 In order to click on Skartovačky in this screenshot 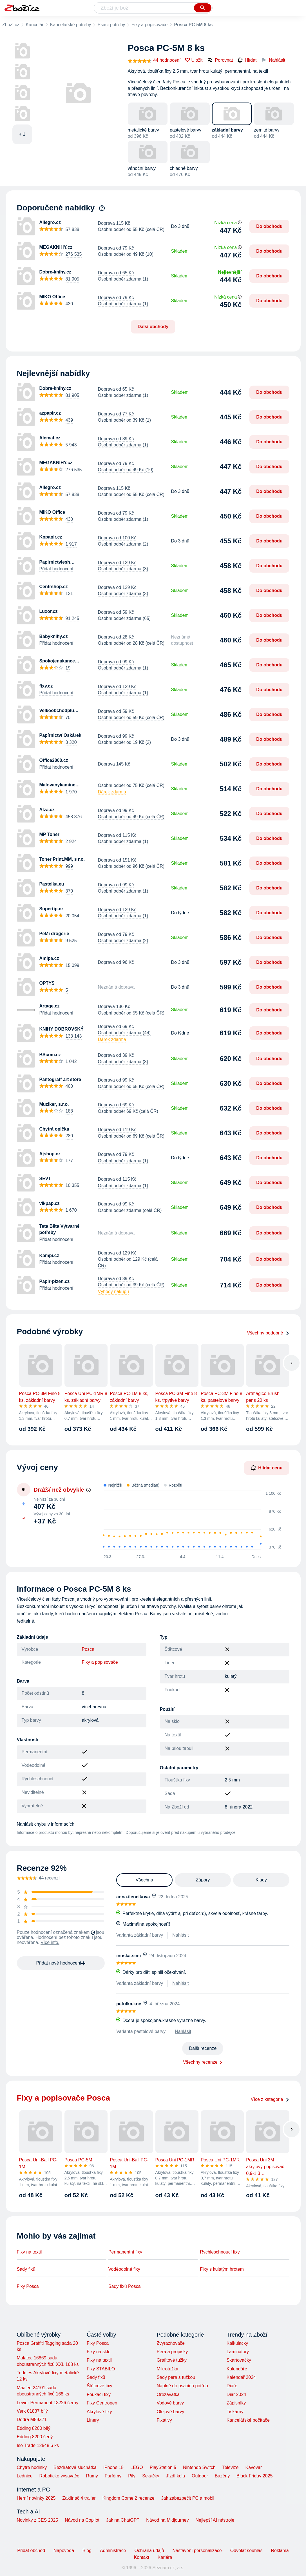, I will do `click(239, 2360)`.